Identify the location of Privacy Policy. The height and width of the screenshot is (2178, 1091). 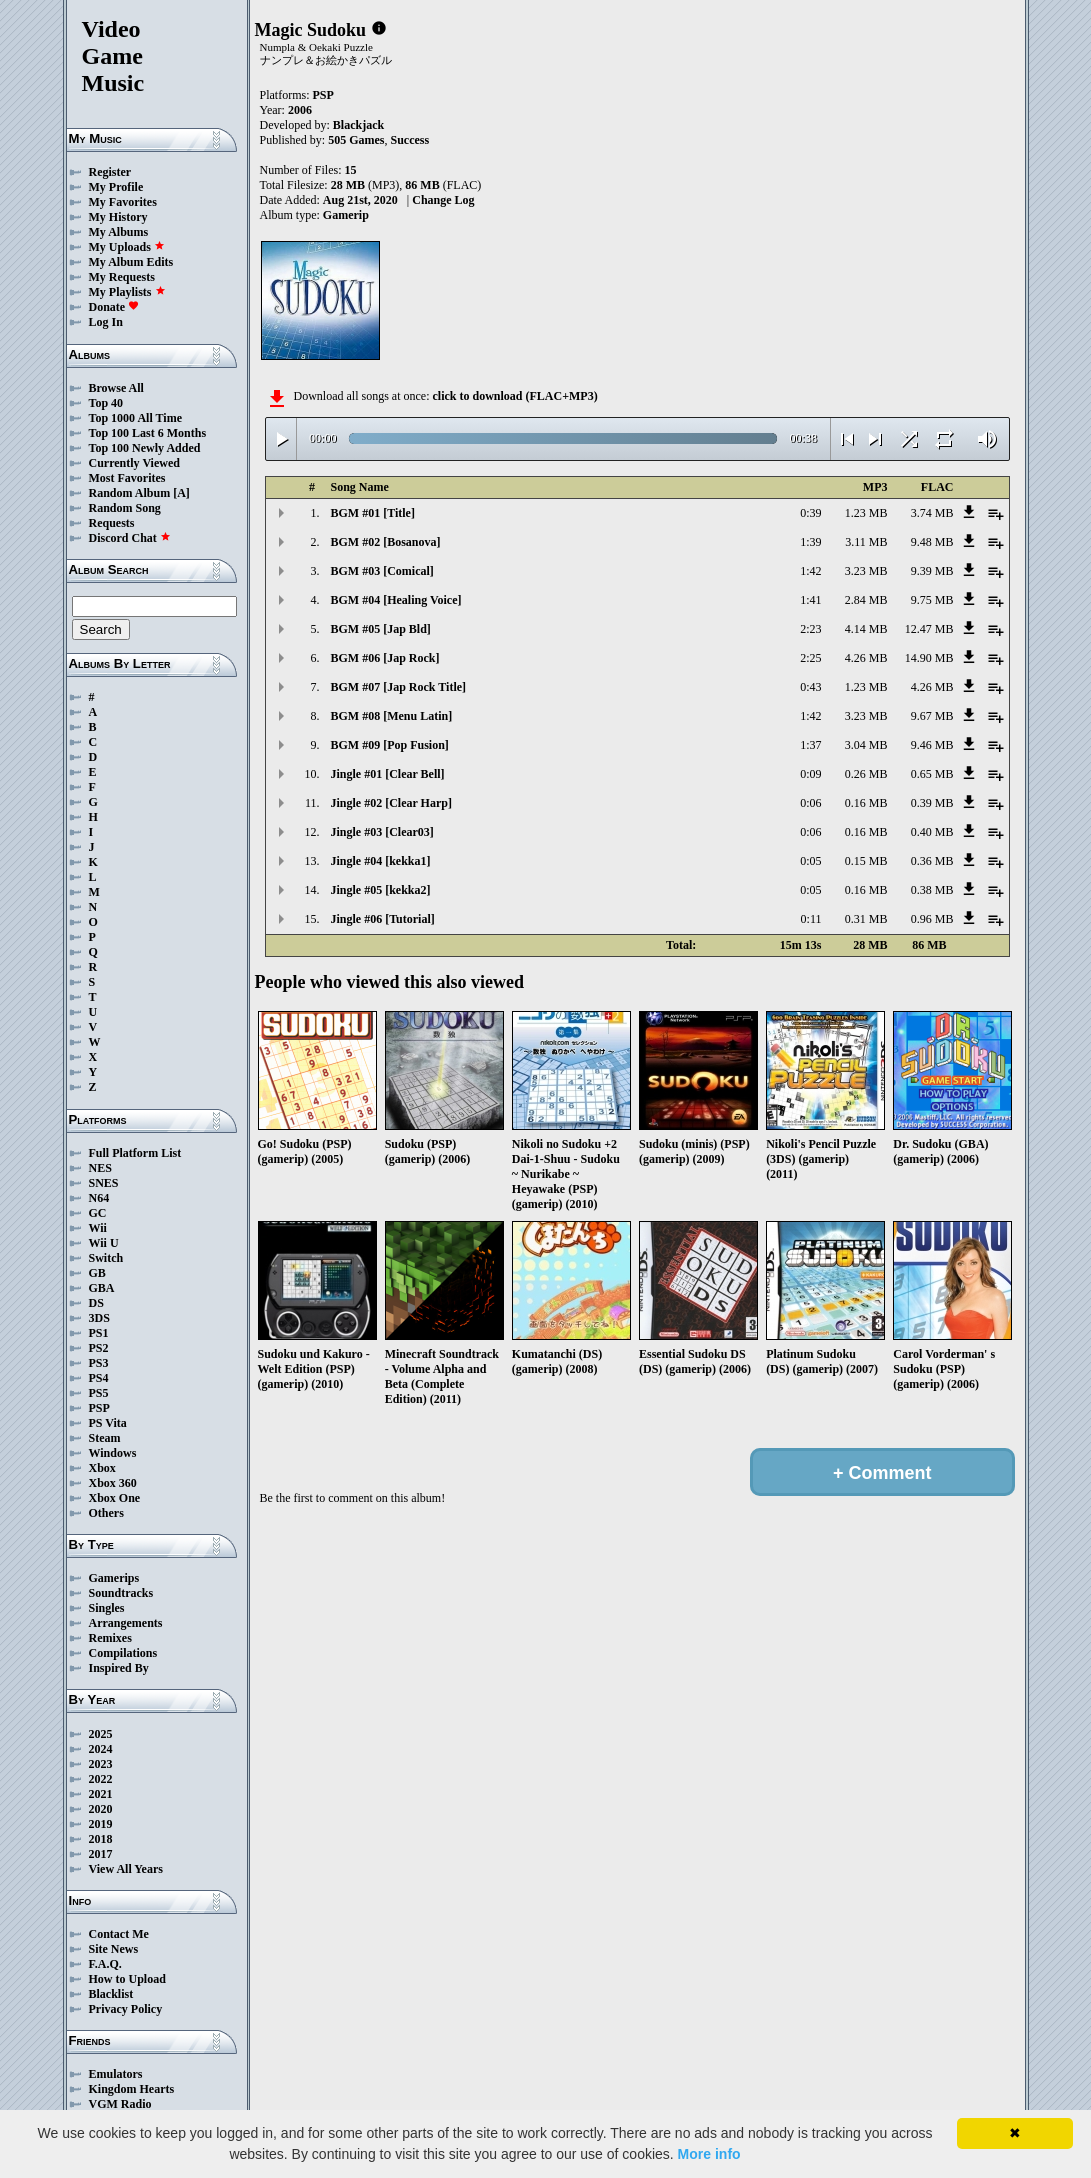
(126, 2009).